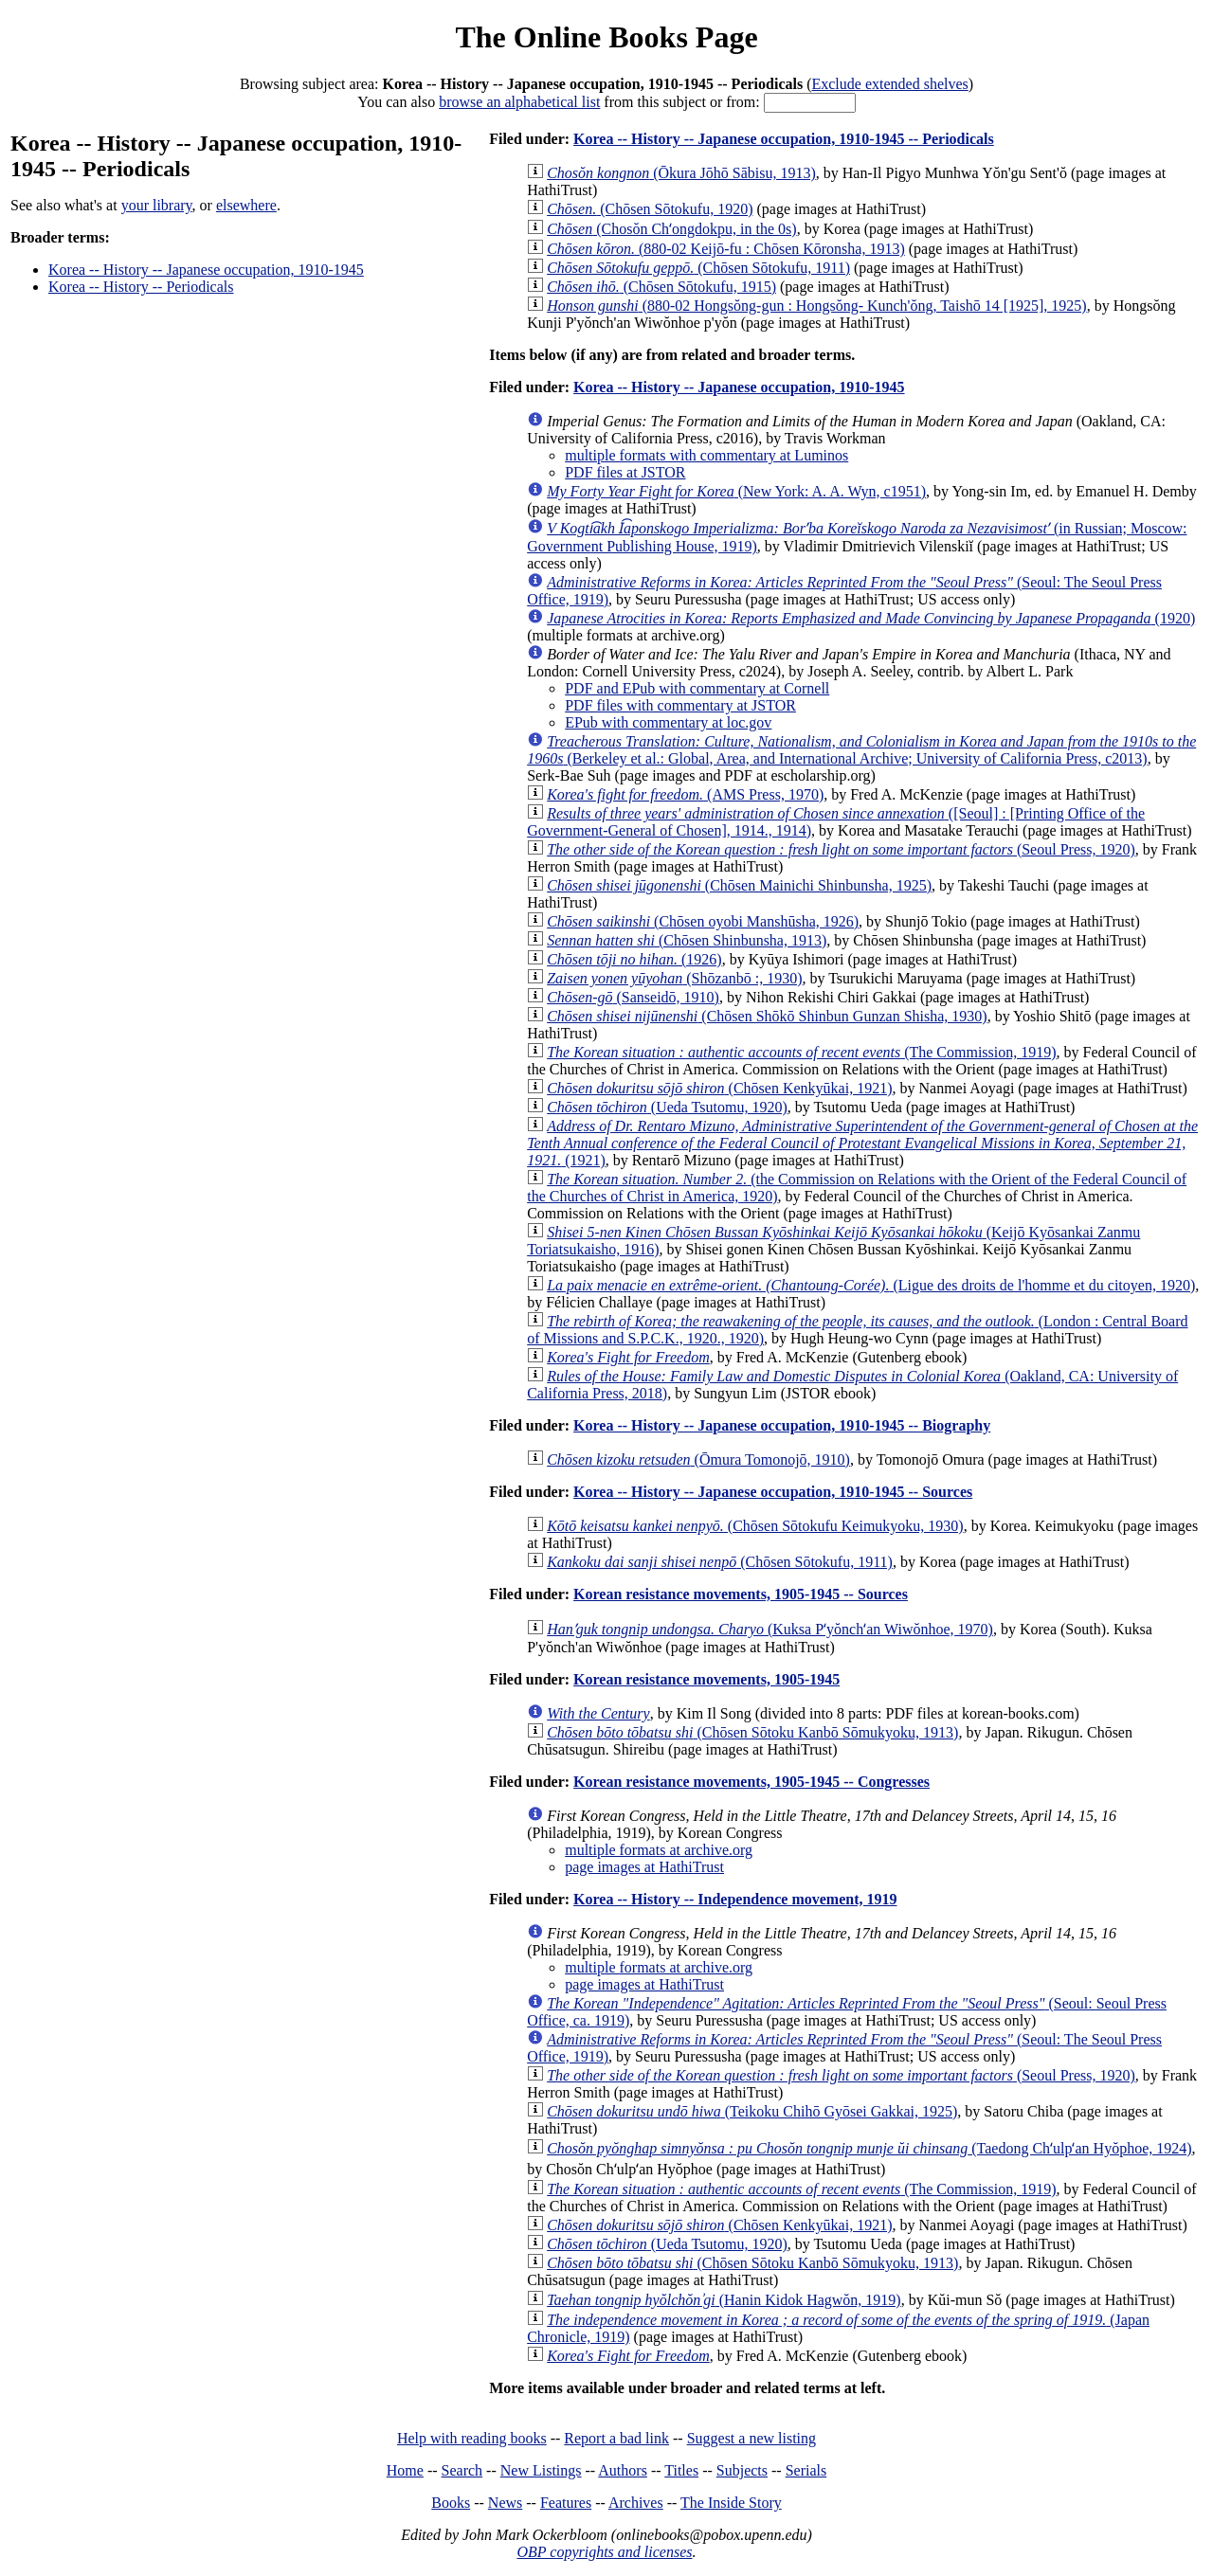 Image resolution: width=1213 pixels, height=2576 pixels. Describe the element at coordinates (685, 794) in the screenshot. I see `(AMS Press, 1970)` at that location.